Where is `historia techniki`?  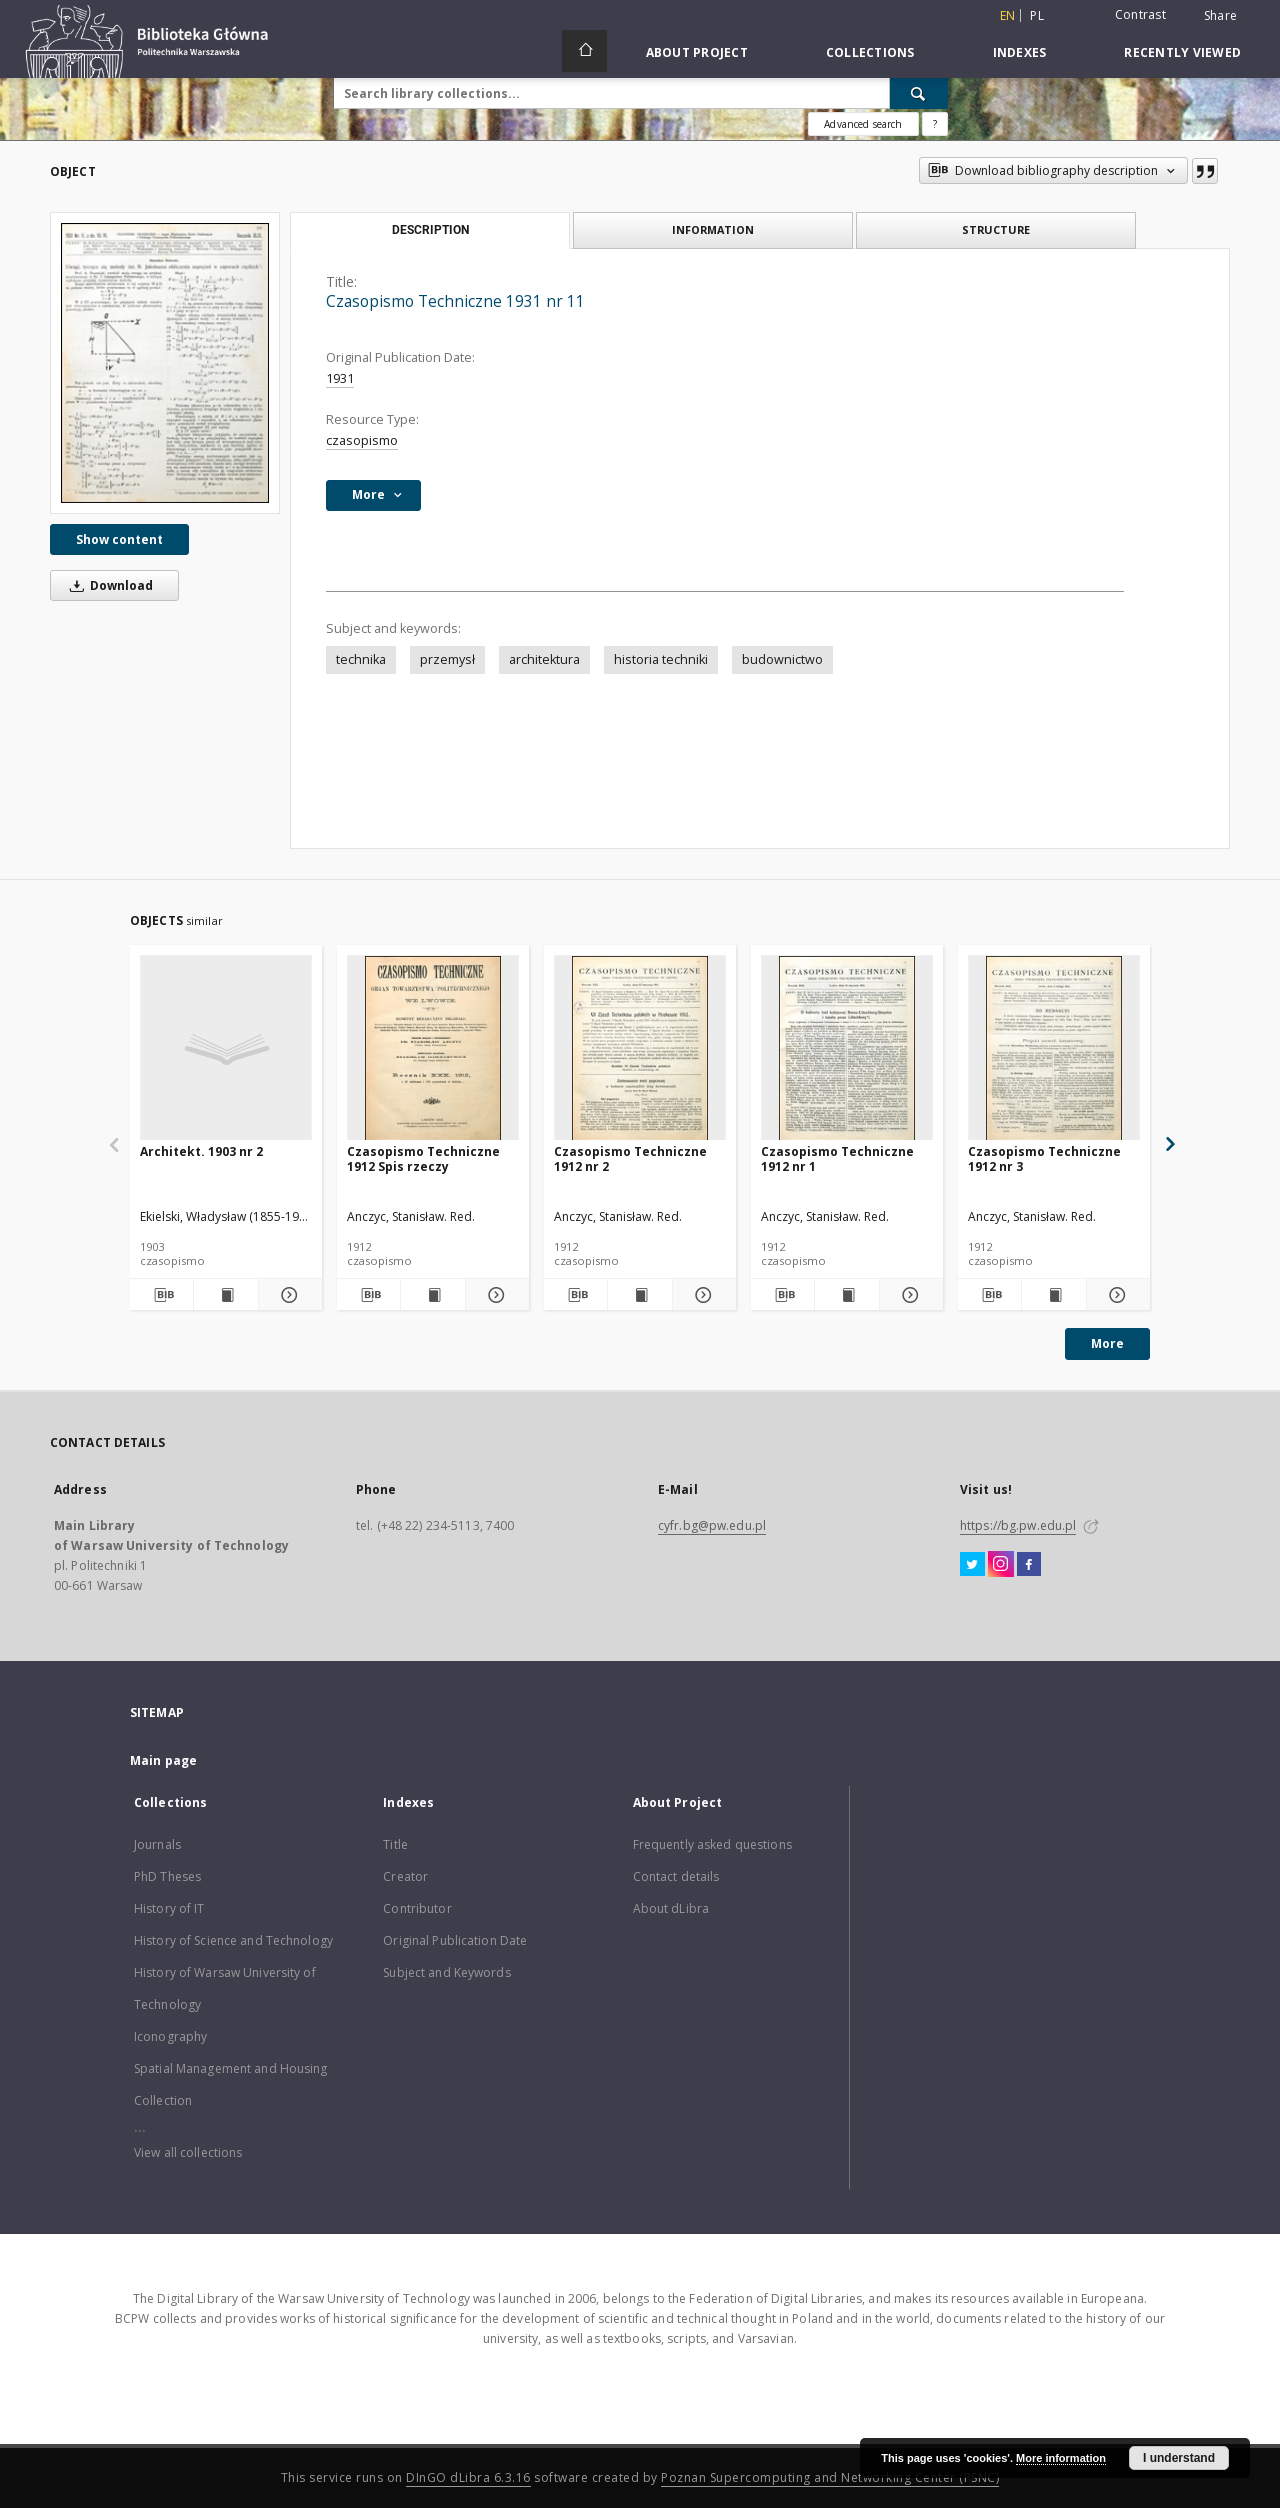
historia techniki is located at coordinates (661, 659).